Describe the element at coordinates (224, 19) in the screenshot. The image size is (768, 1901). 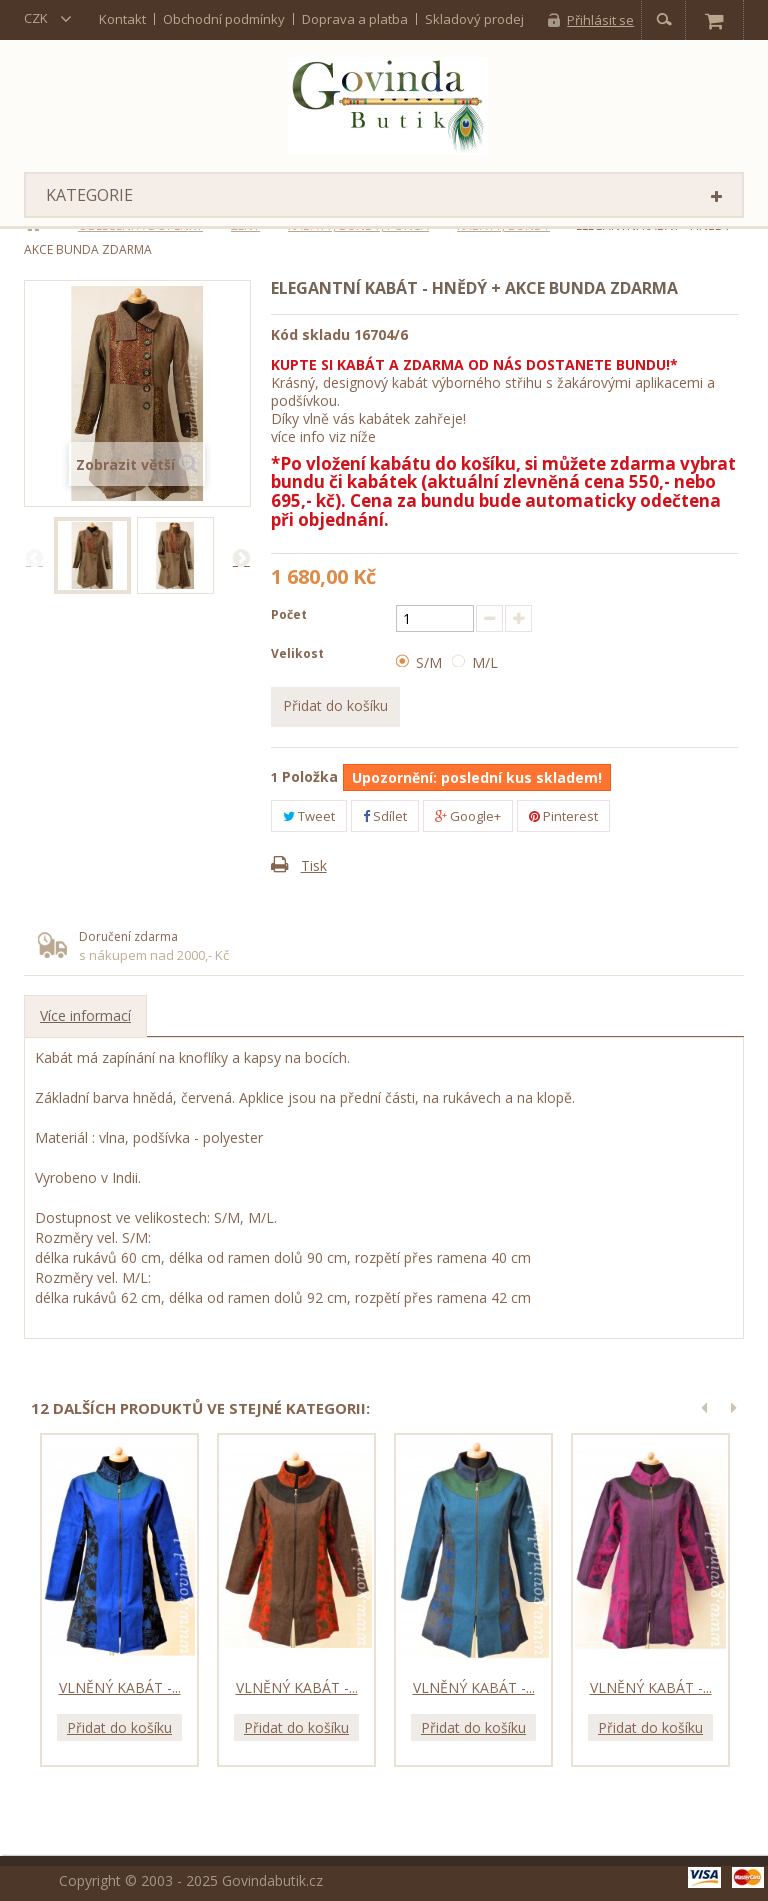
I see `Obchodní podmínky` at that location.